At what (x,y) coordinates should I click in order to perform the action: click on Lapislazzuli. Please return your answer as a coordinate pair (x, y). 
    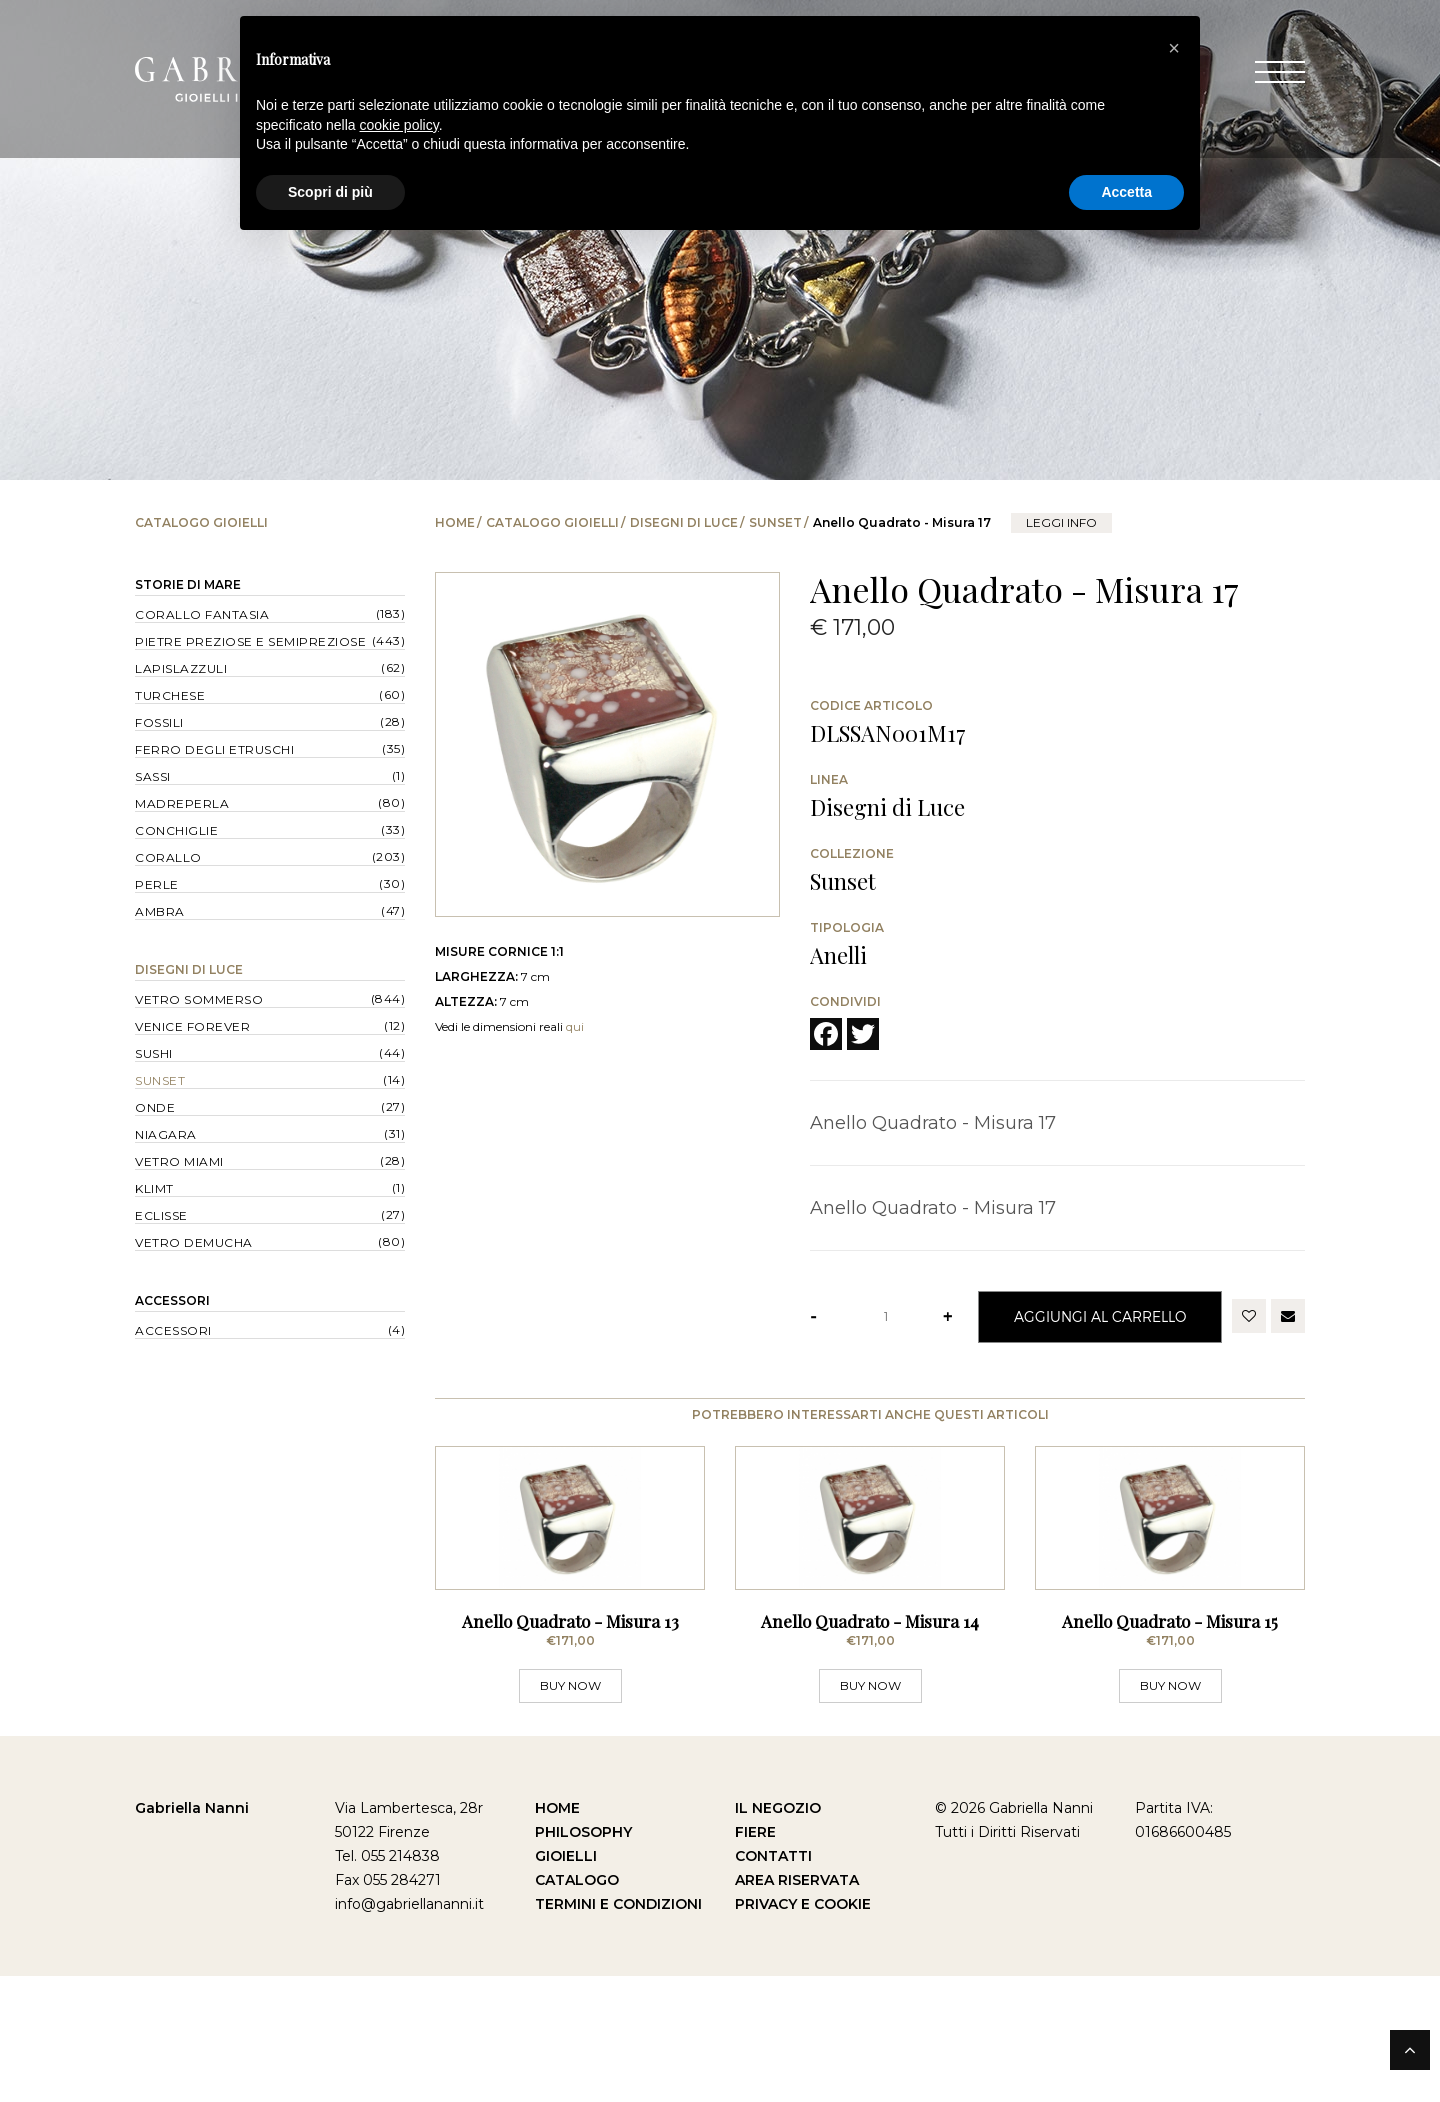
    Looking at the image, I should click on (181, 668).